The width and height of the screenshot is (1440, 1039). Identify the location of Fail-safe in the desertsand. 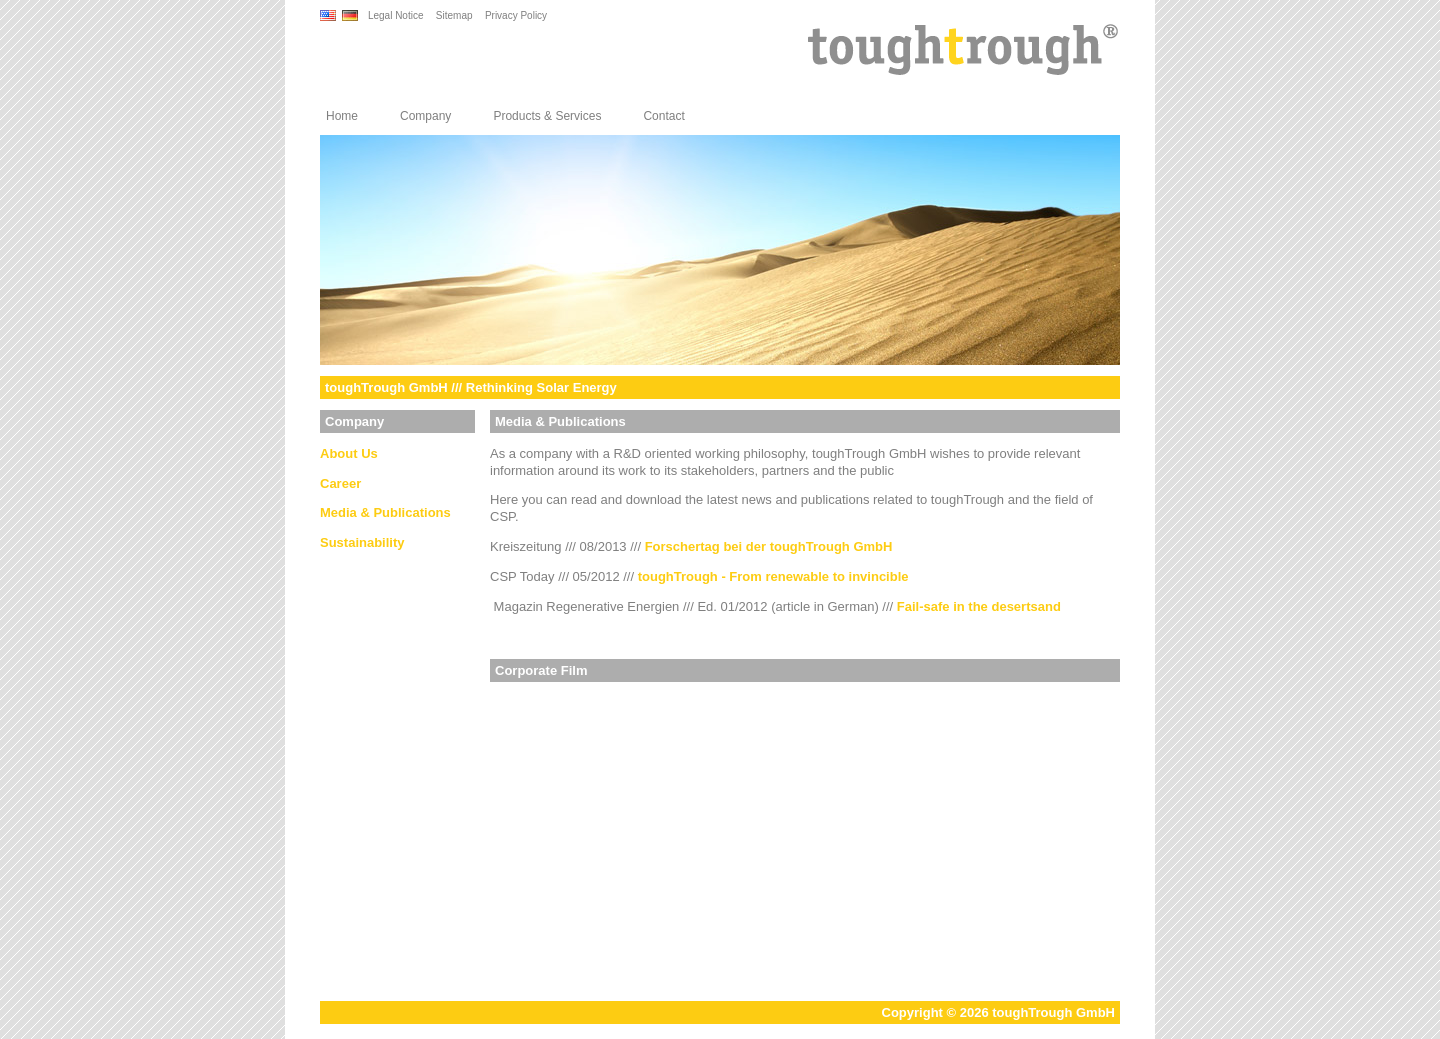
(979, 606).